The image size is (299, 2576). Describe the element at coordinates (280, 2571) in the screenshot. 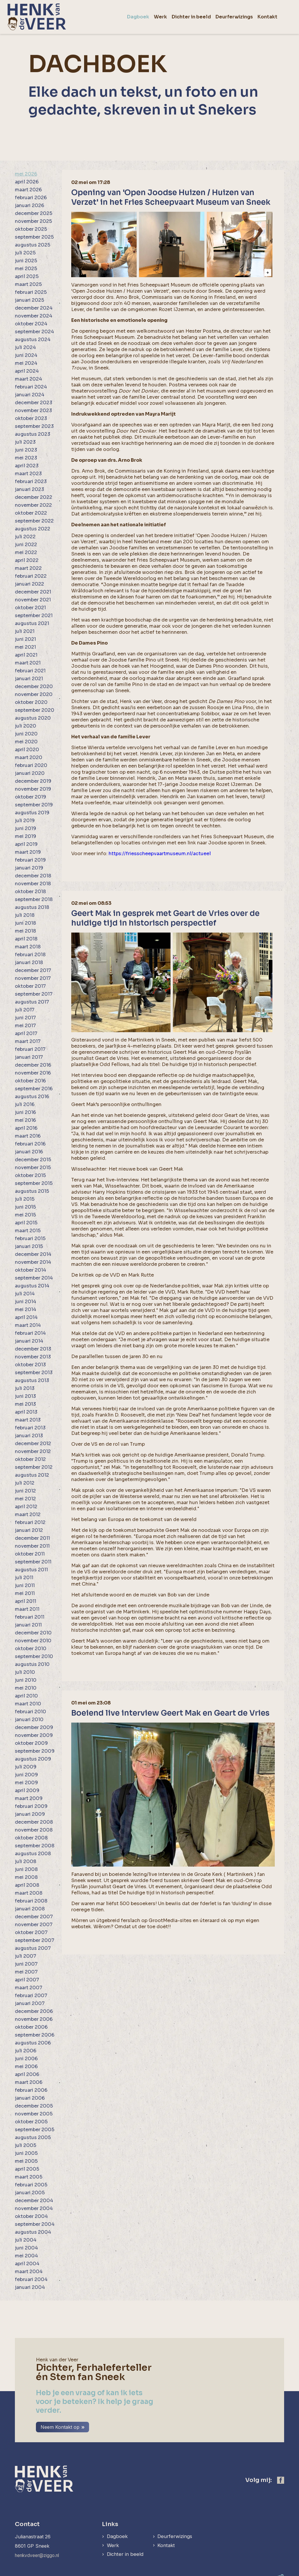

I see `[logo Multiminded]` at that location.